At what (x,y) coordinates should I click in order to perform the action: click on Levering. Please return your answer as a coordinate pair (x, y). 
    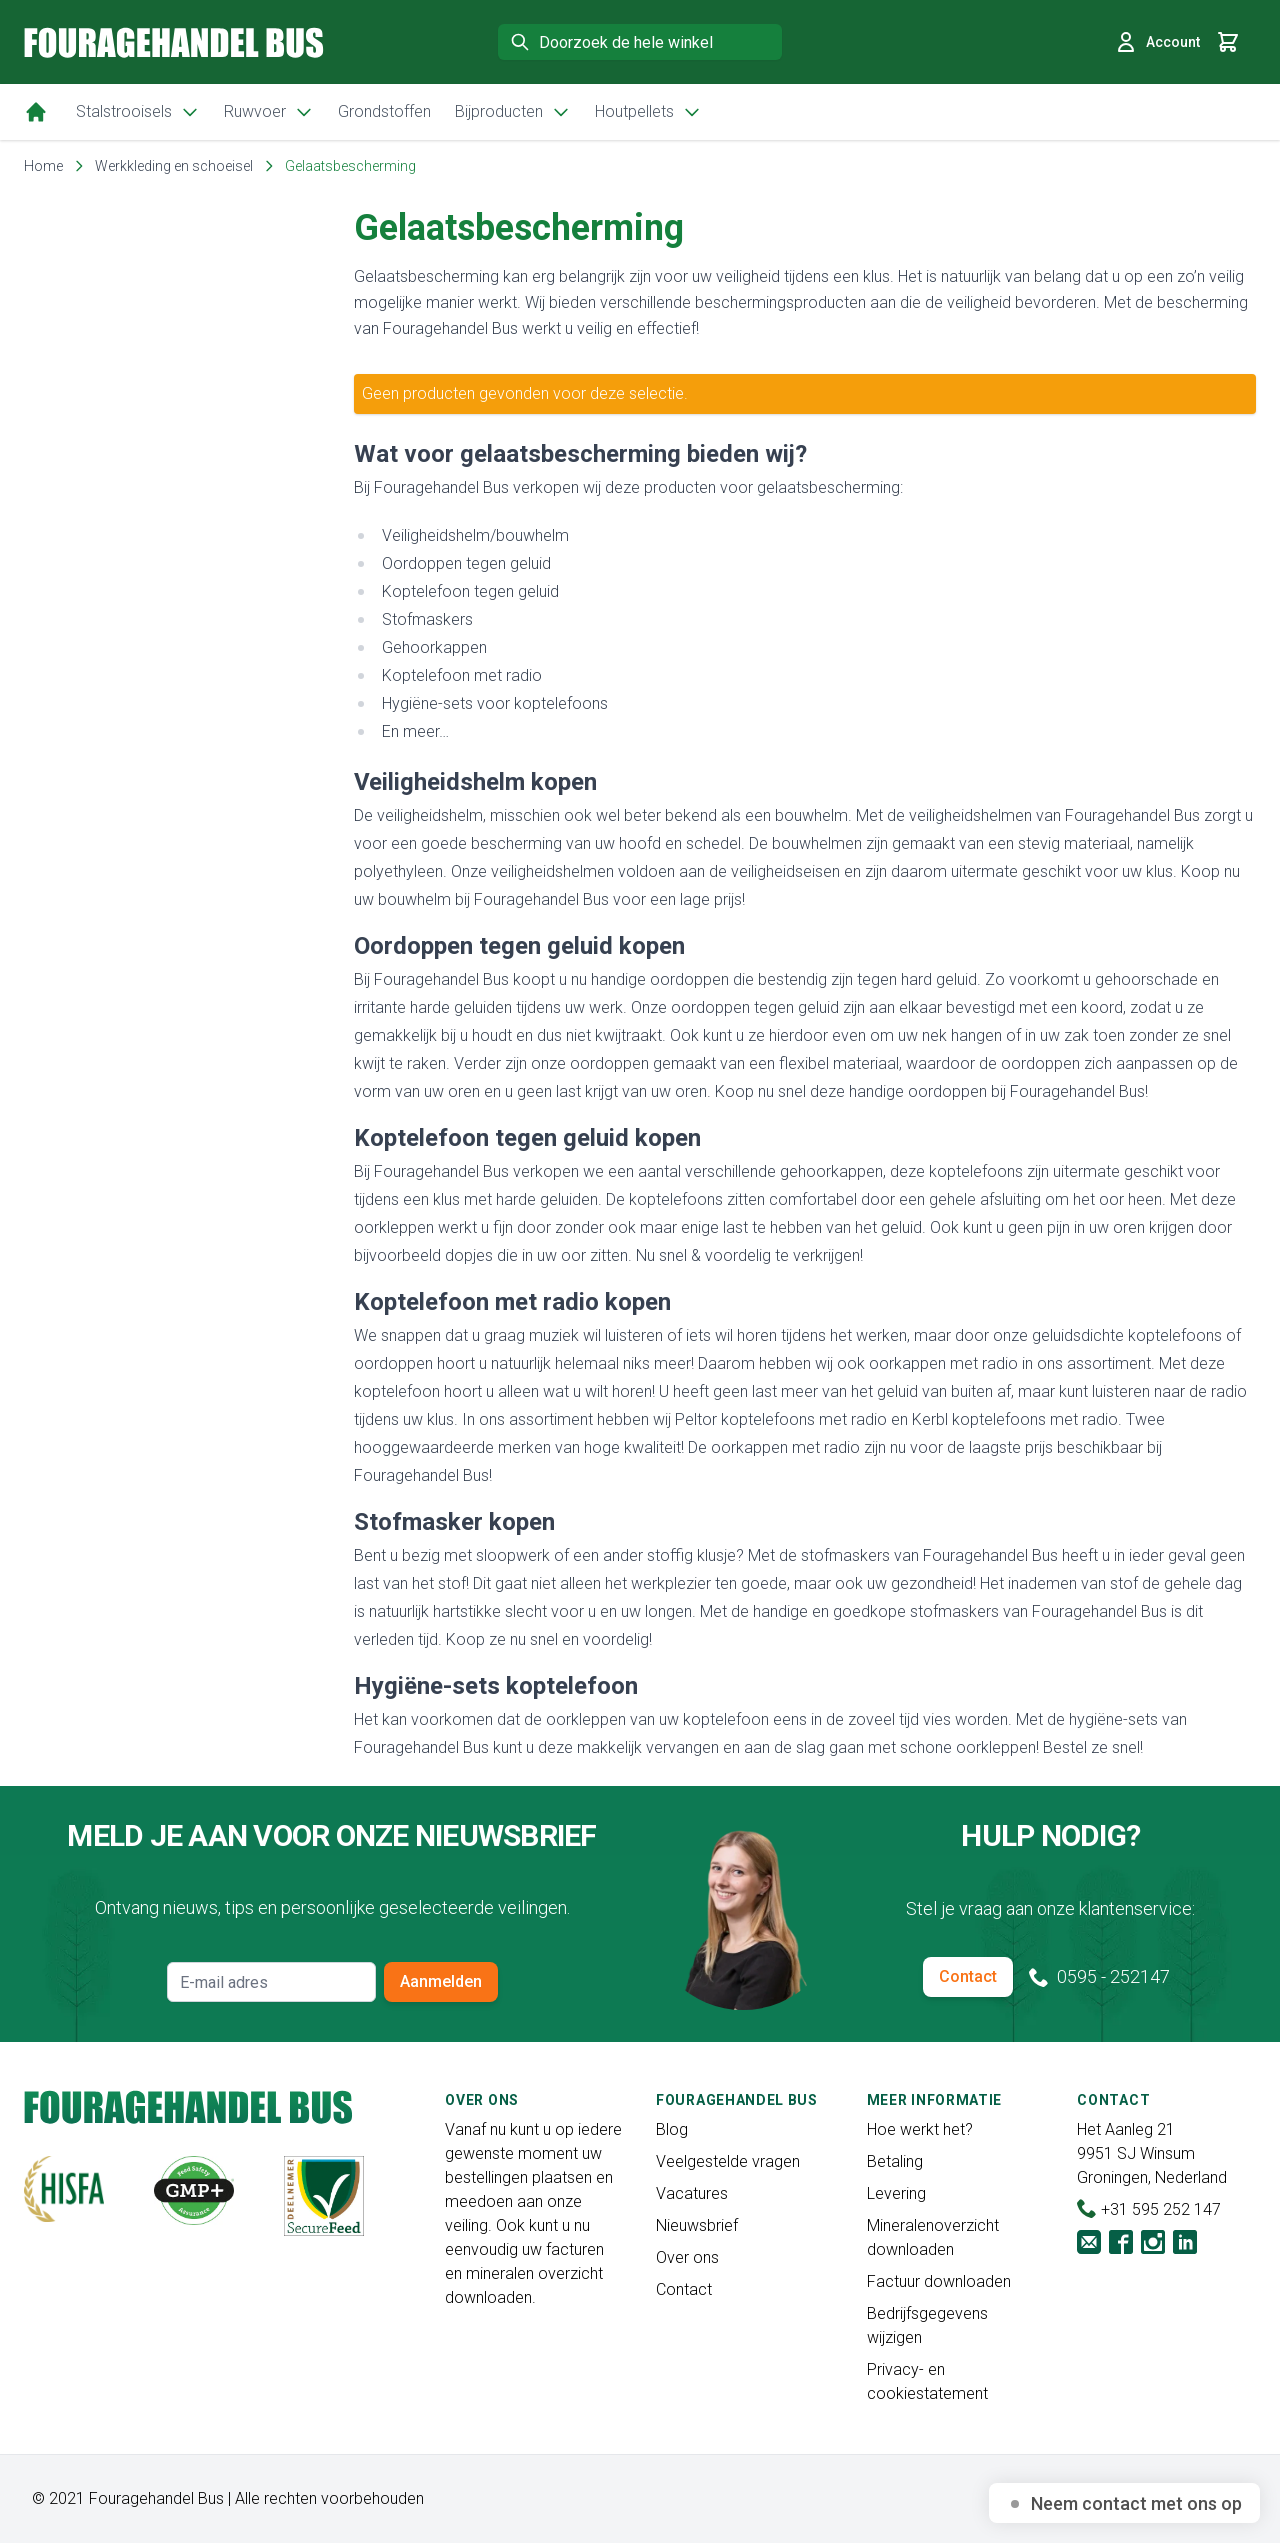
    Looking at the image, I should click on (896, 2193).